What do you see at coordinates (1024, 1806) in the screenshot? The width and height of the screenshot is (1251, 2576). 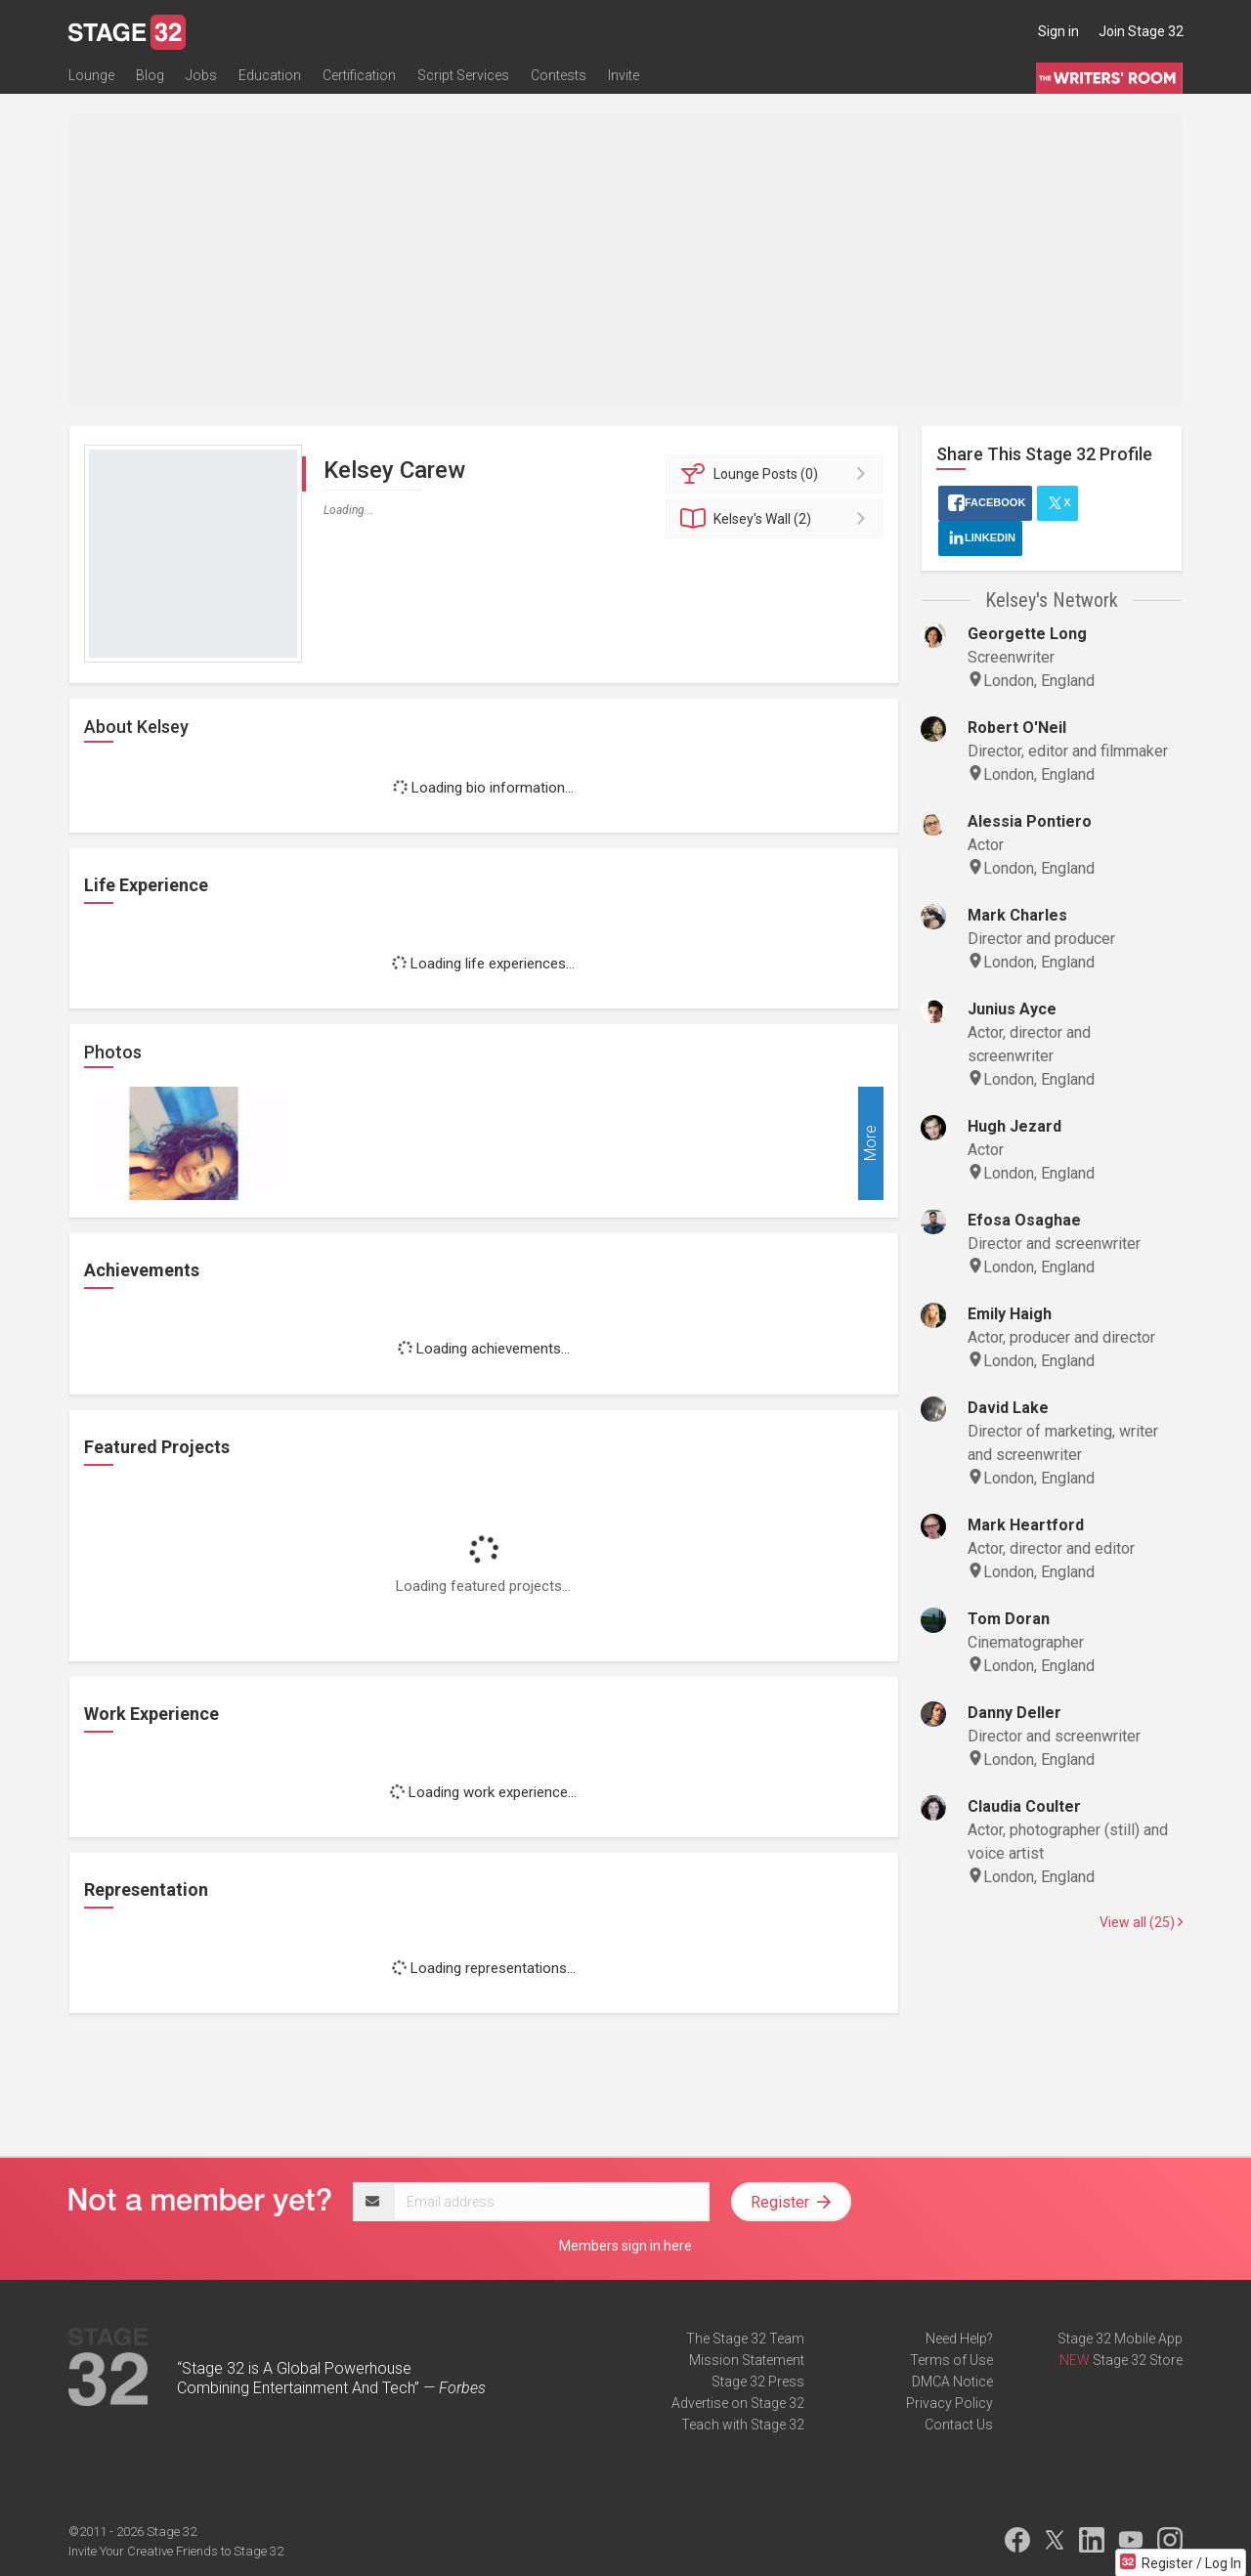 I see `Claudia Coulter` at bounding box center [1024, 1806].